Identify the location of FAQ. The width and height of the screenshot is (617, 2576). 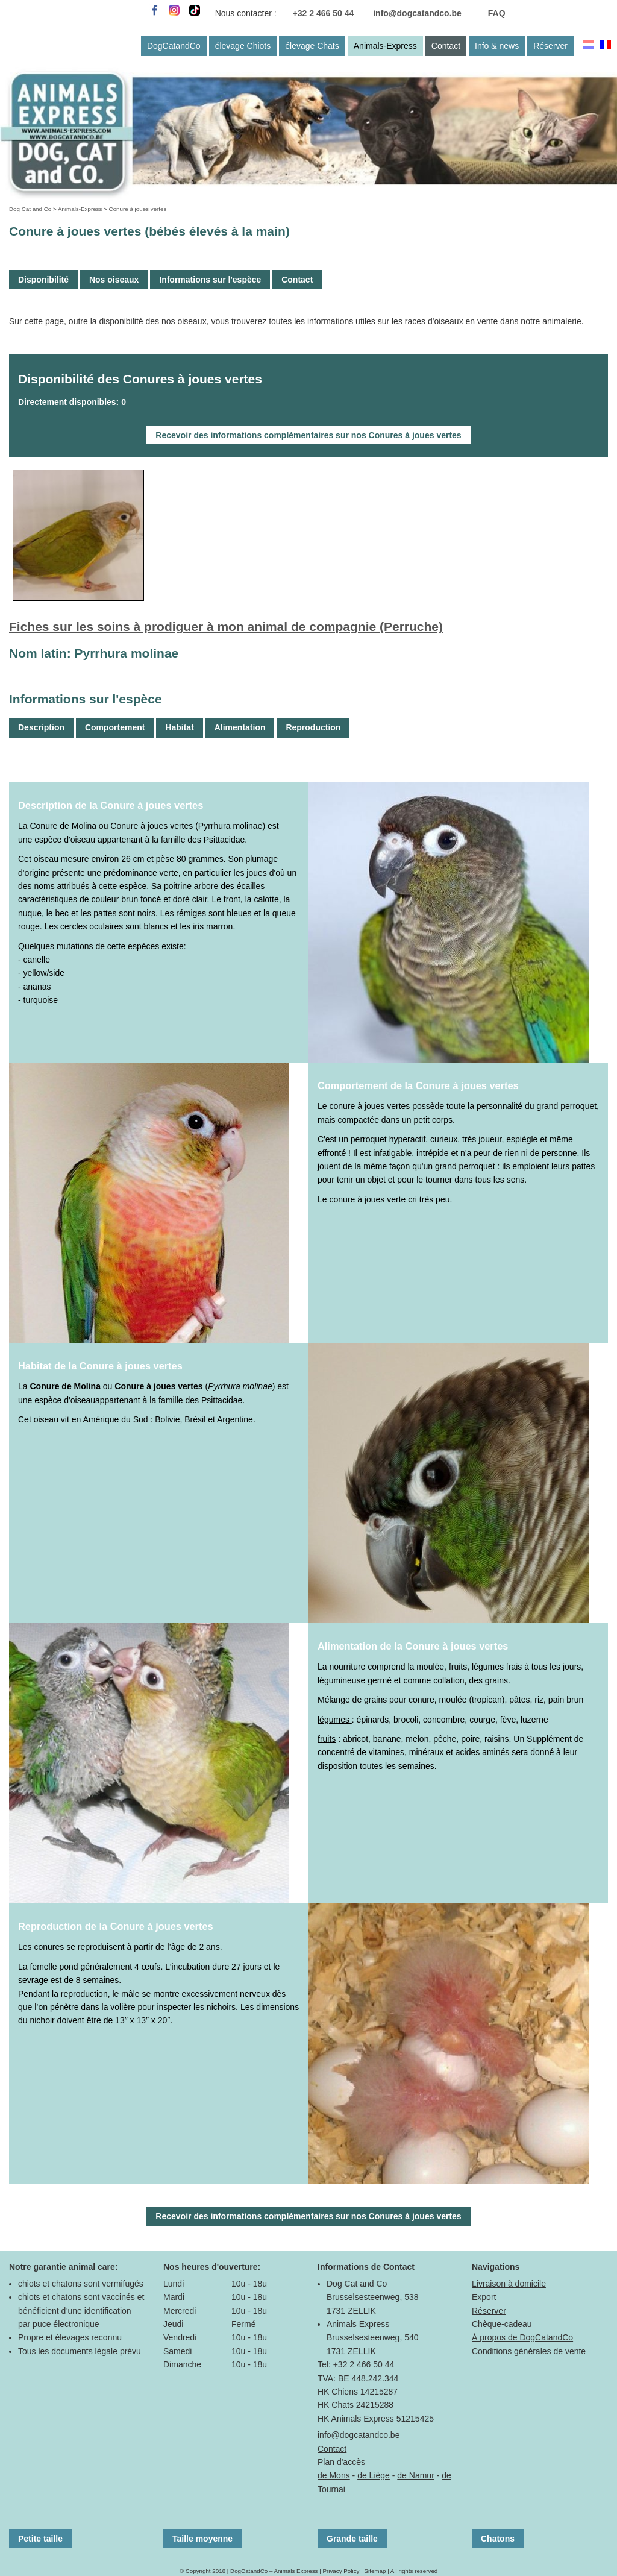
(497, 13).